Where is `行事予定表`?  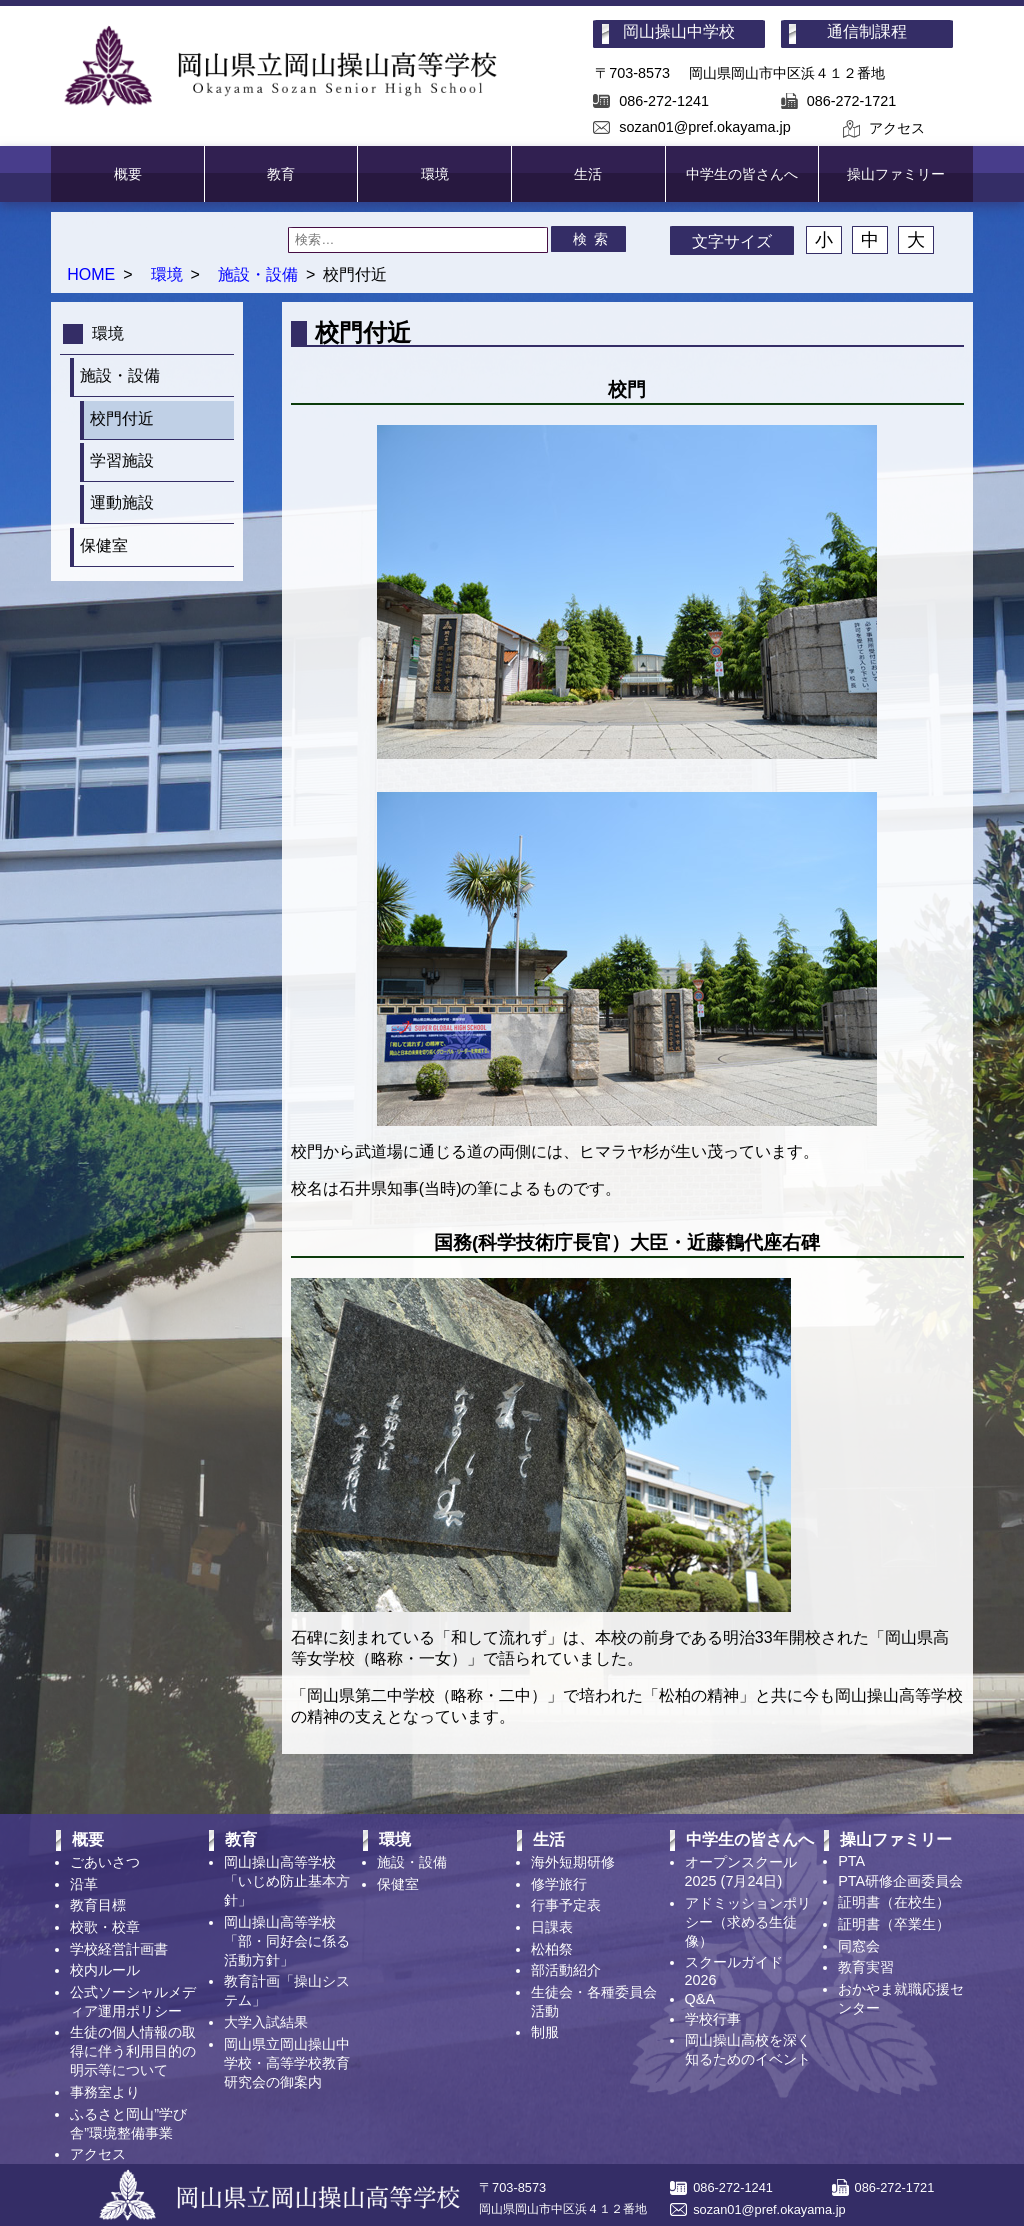 行事予定表 is located at coordinates (566, 1905).